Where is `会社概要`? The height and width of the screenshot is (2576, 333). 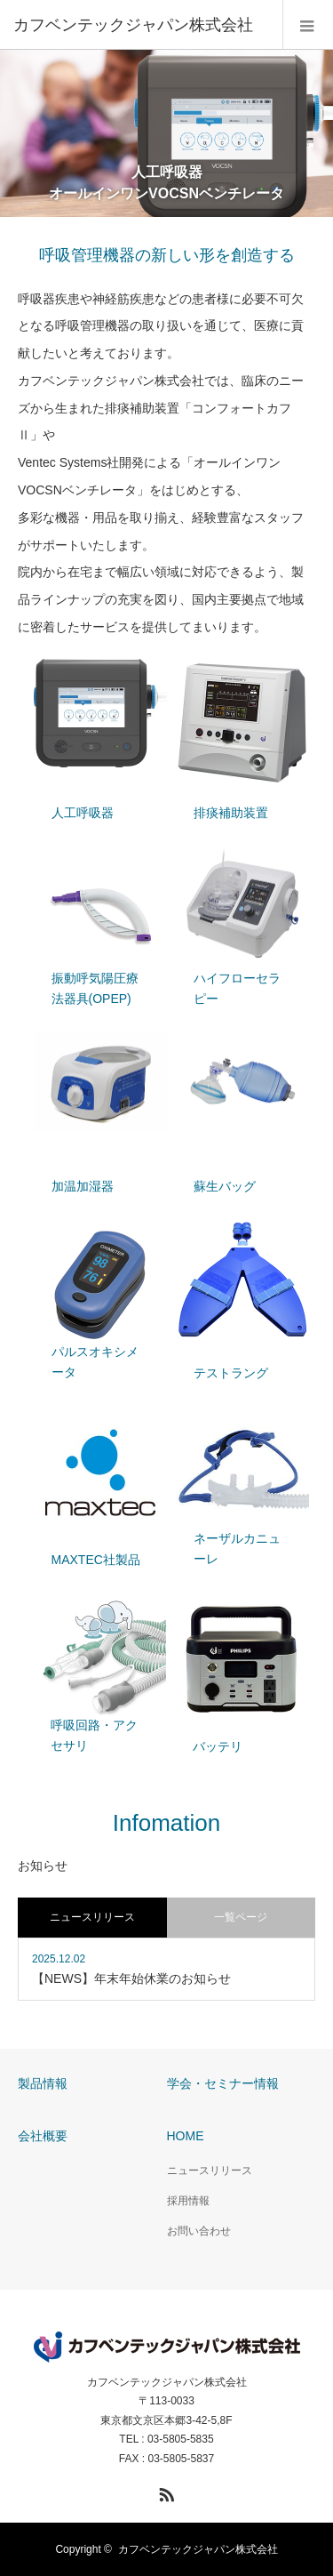
会社概要 is located at coordinates (42, 2136).